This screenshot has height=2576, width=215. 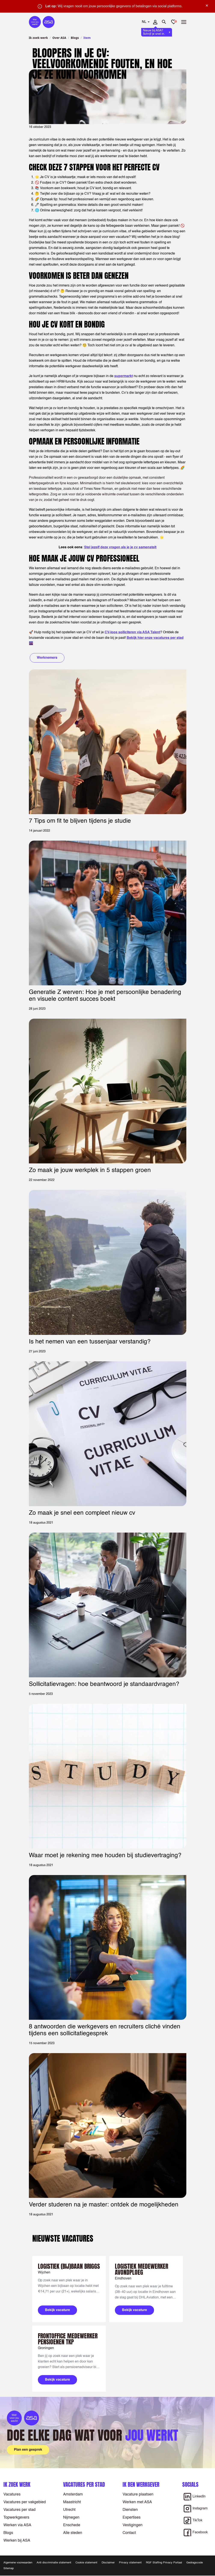 What do you see at coordinates (123, 376) in the screenshot?
I see `supermarkt` at bounding box center [123, 376].